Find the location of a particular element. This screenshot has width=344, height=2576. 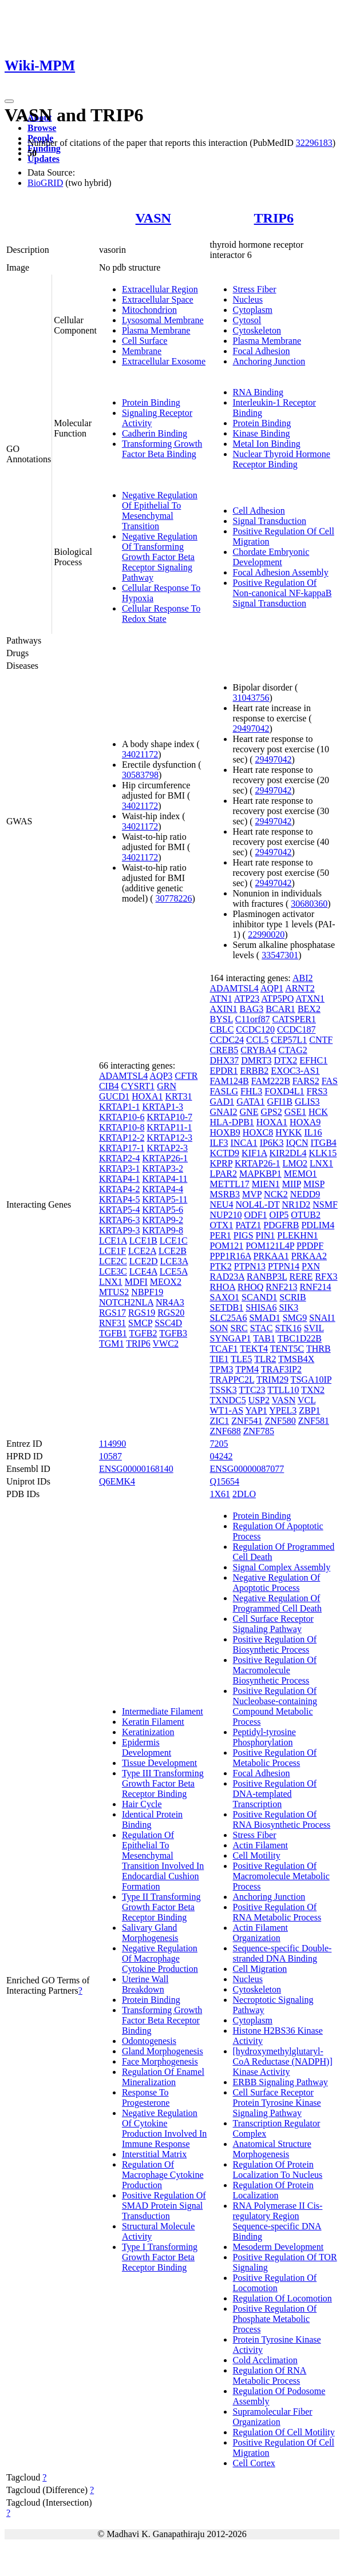

Actin Filament is located at coordinates (260, 1845).